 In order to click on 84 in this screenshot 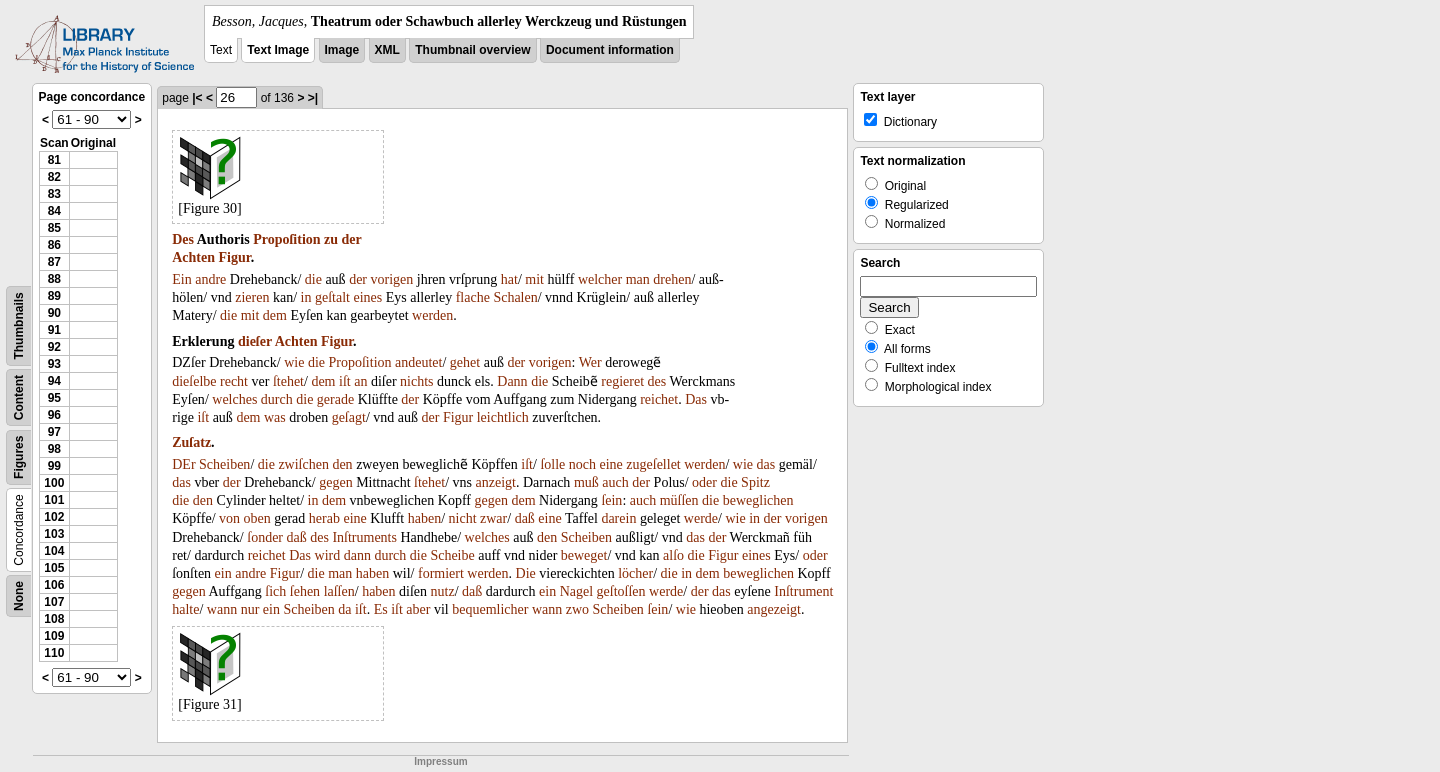, I will do `click(54, 211)`.